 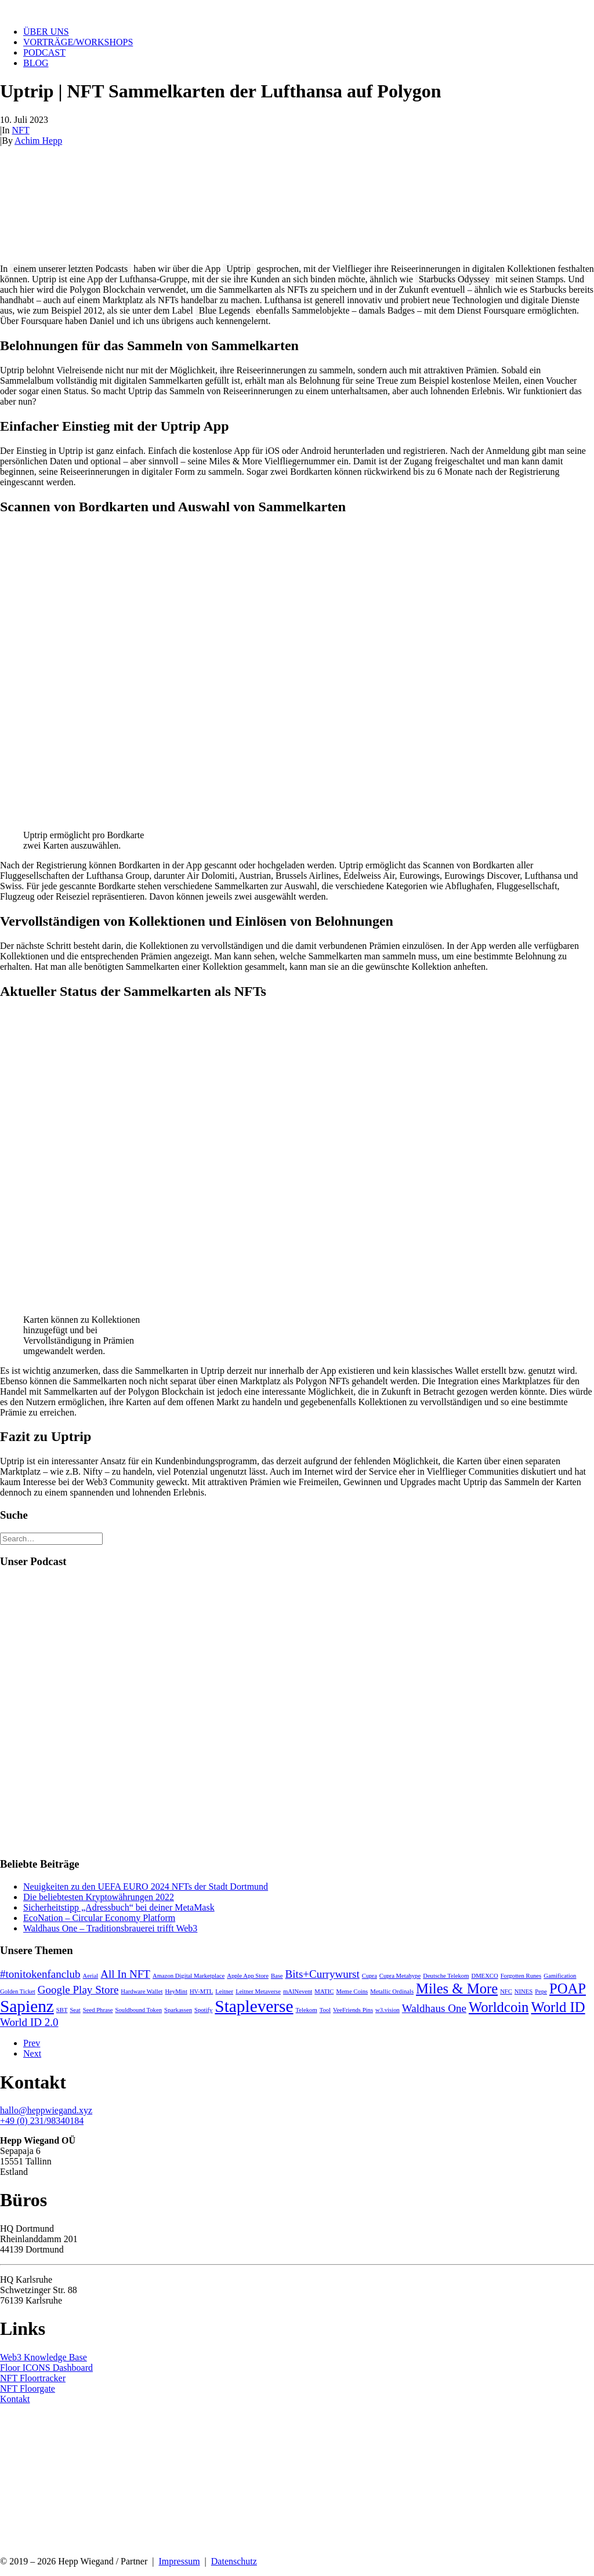 I want to click on Web3 Knowledge Base, so click(x=43, y=2357).